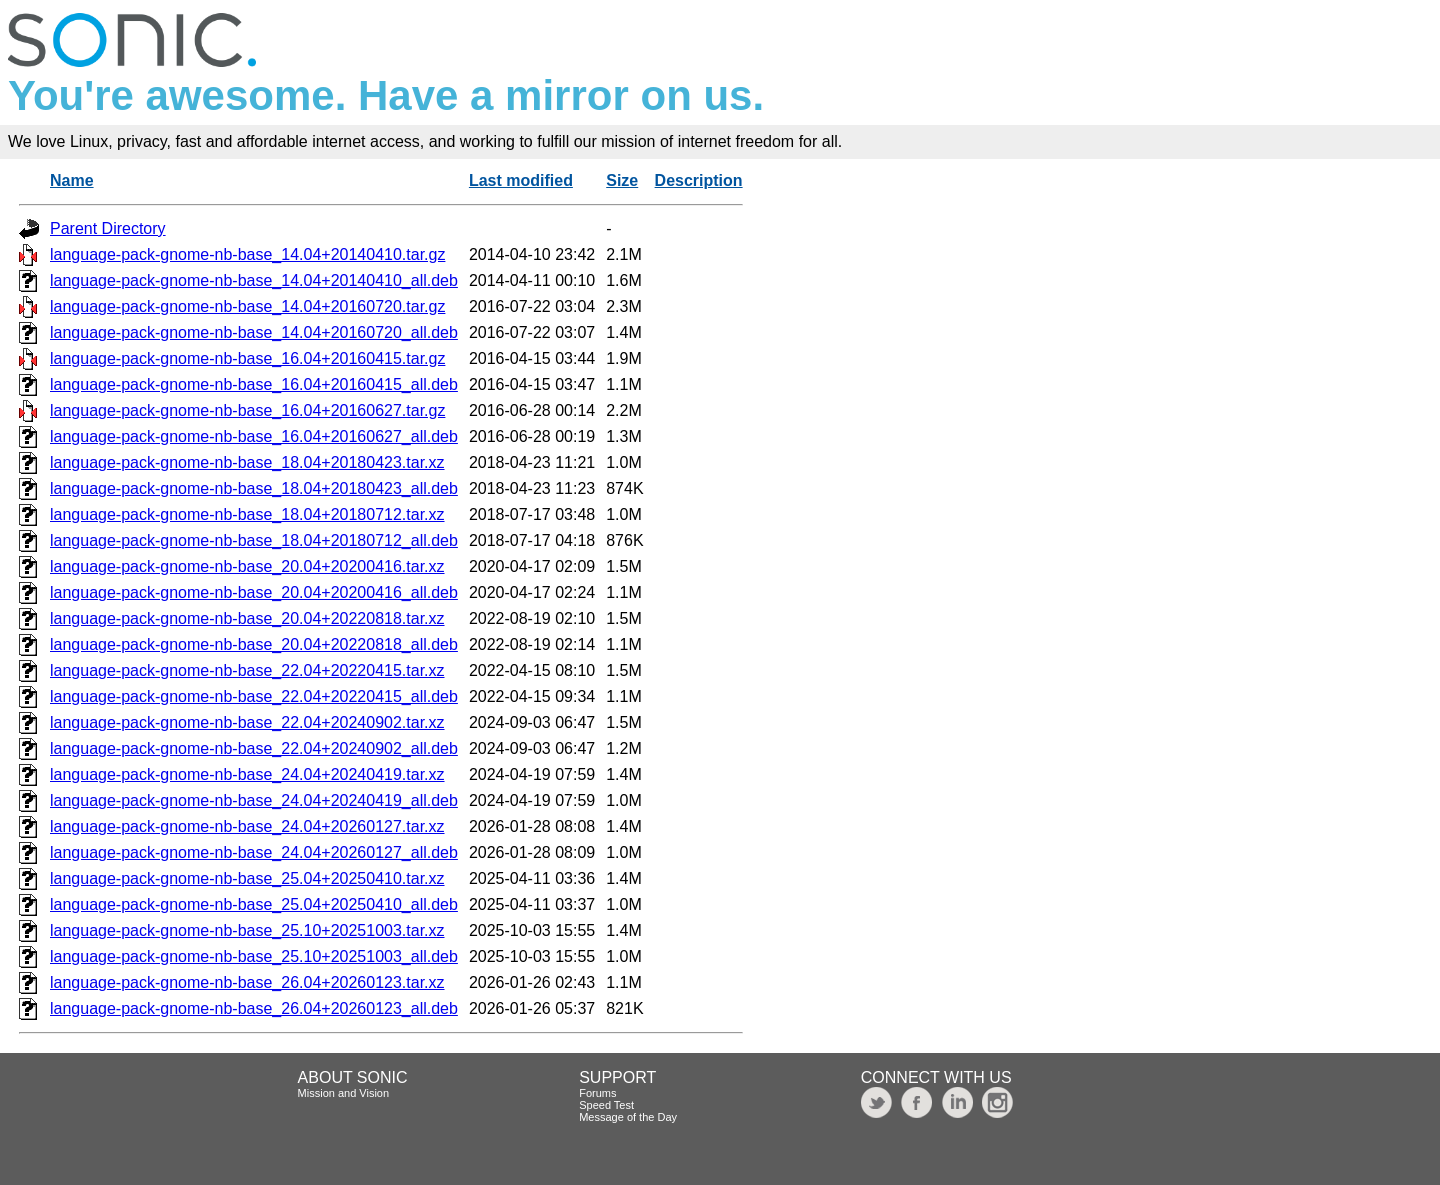 Image resolution: width=1440 pixels, height=1185 pixels. Describe the element at coordinates (254, 540) in the screenshot. I see `language-pack-gnome-nb-base_18.04+20180712_all.deb` at that location.